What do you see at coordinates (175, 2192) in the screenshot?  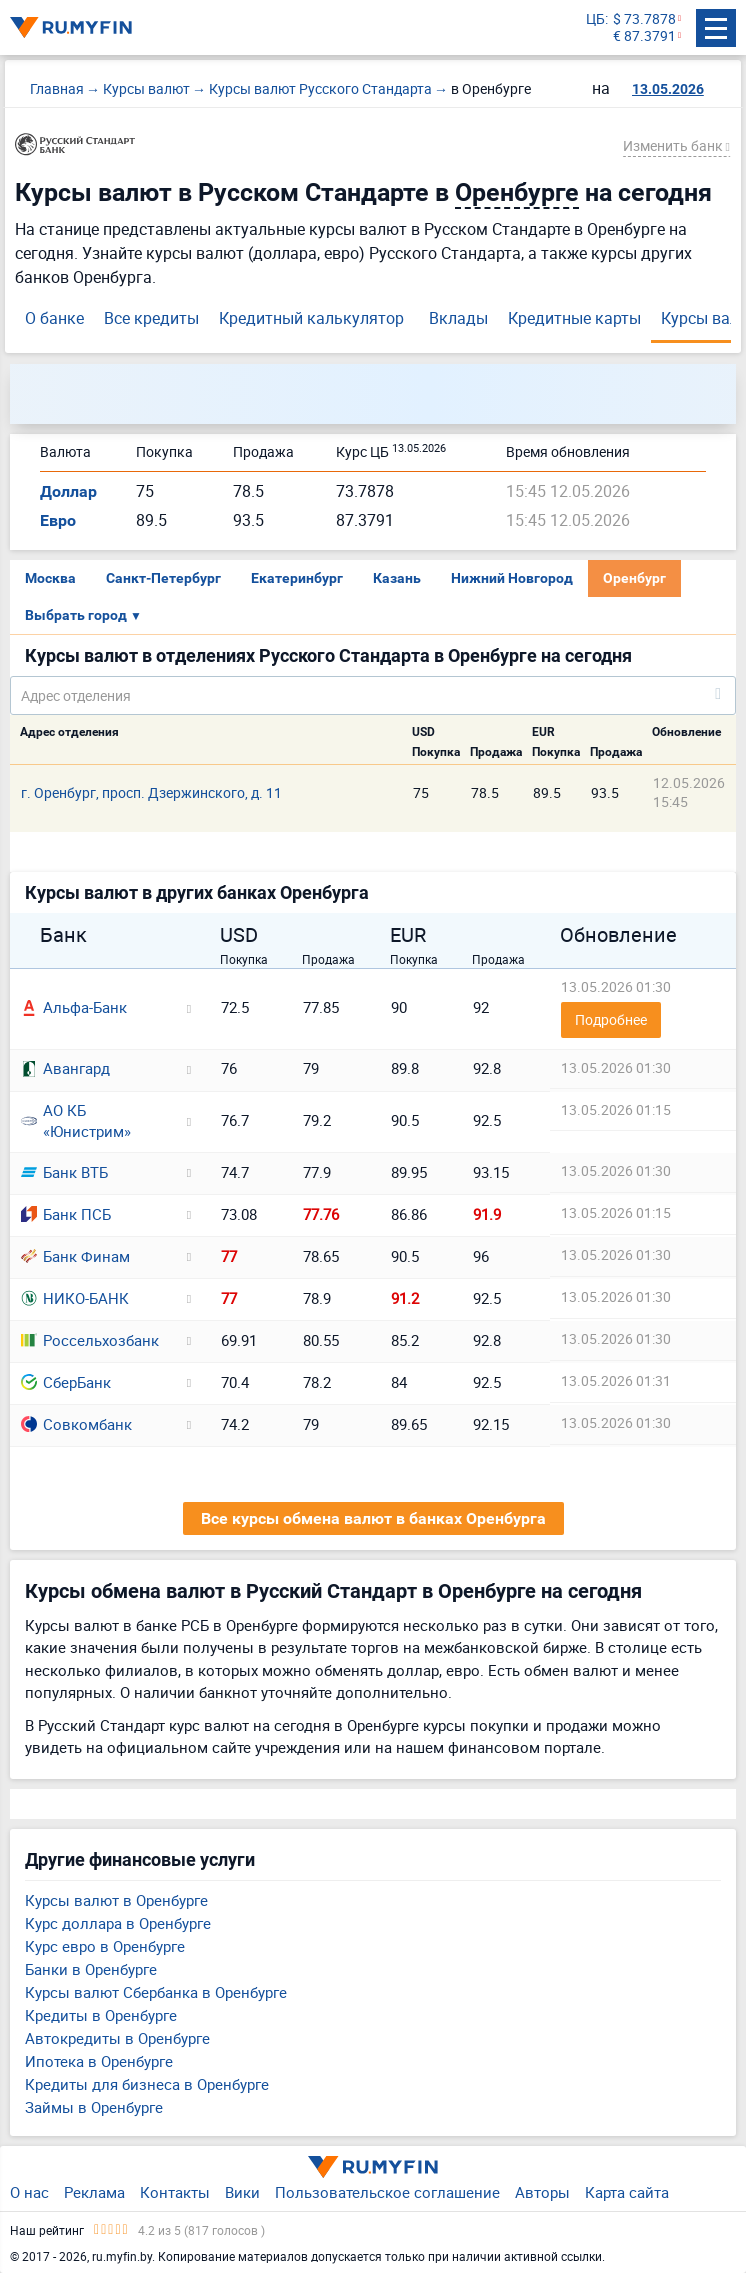 I see `Контакты` at bounding box center [175, 2192].